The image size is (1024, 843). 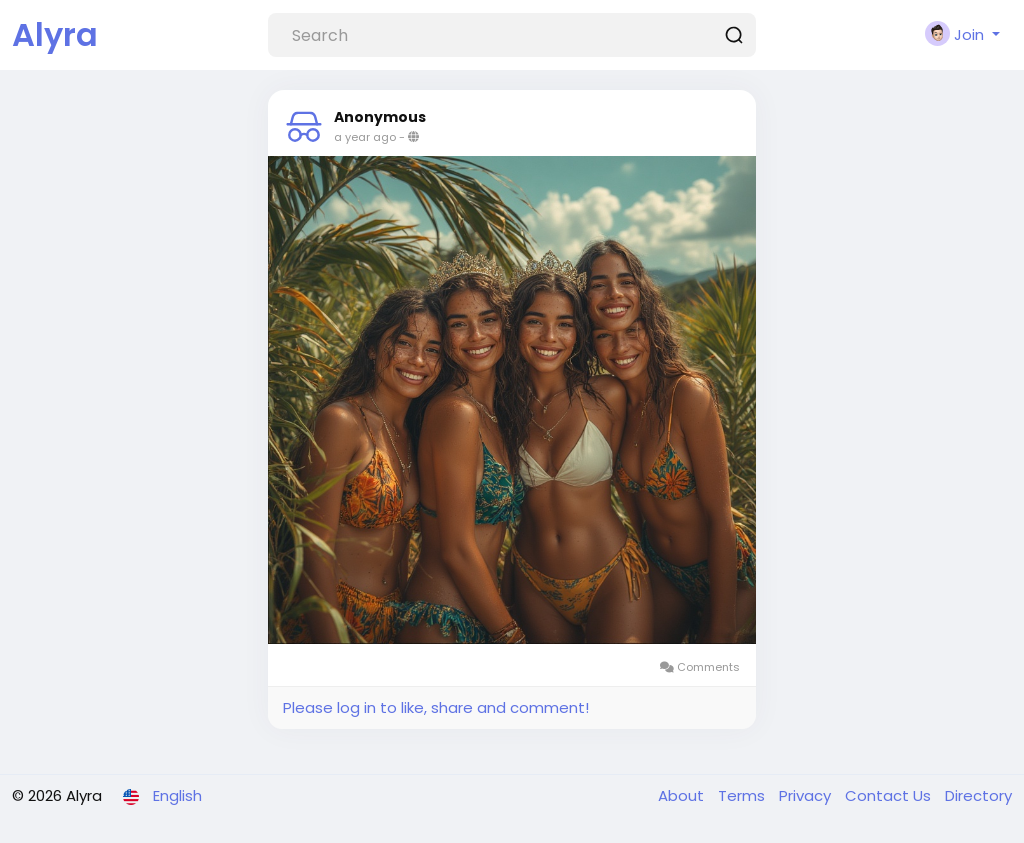 I want to click on a year ago, so click(x=365, y=137).